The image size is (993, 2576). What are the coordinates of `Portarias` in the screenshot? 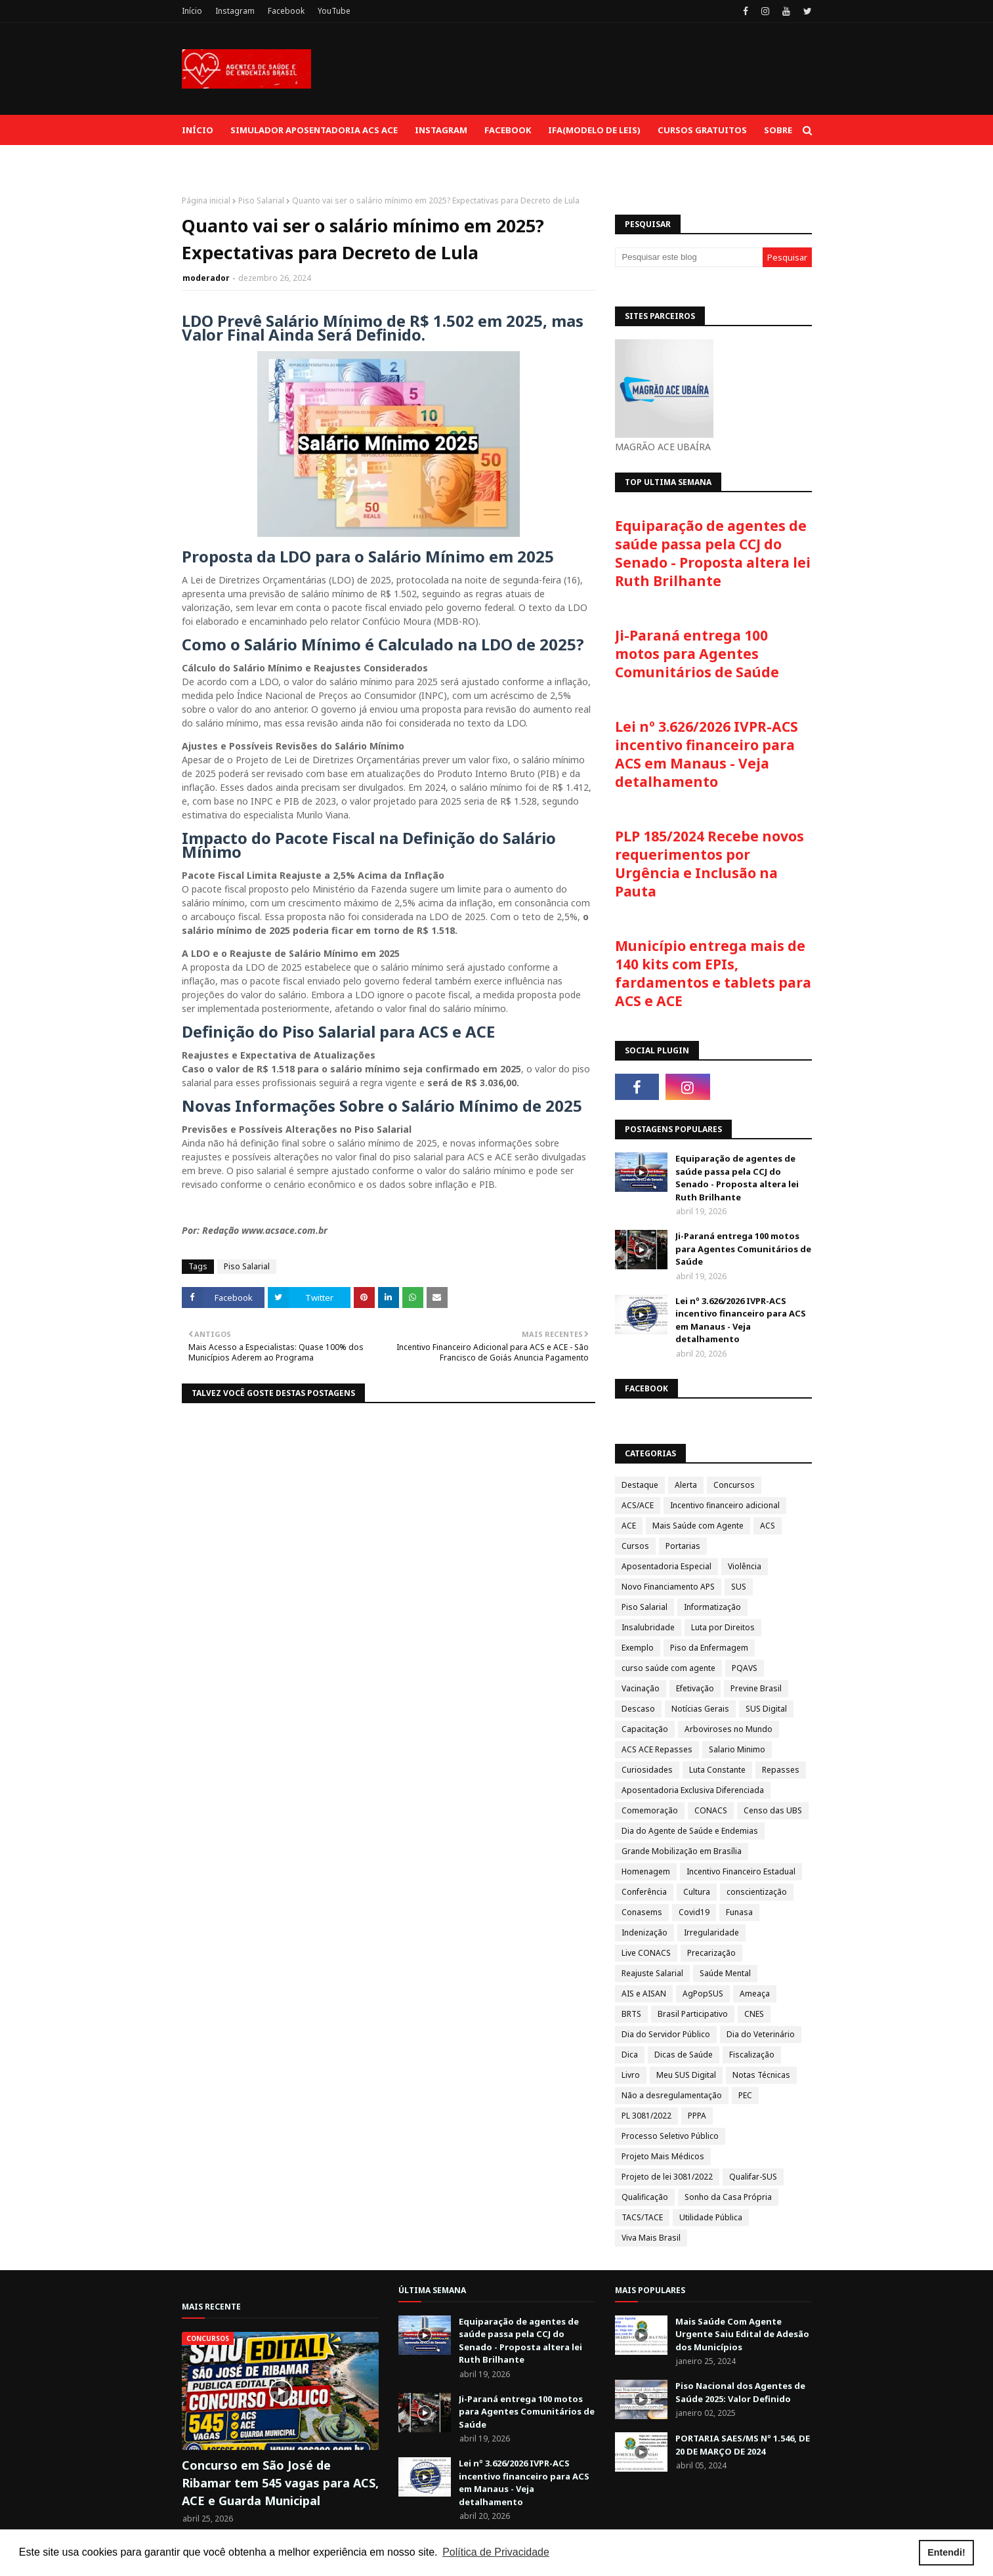 It's located at (683, 1546).